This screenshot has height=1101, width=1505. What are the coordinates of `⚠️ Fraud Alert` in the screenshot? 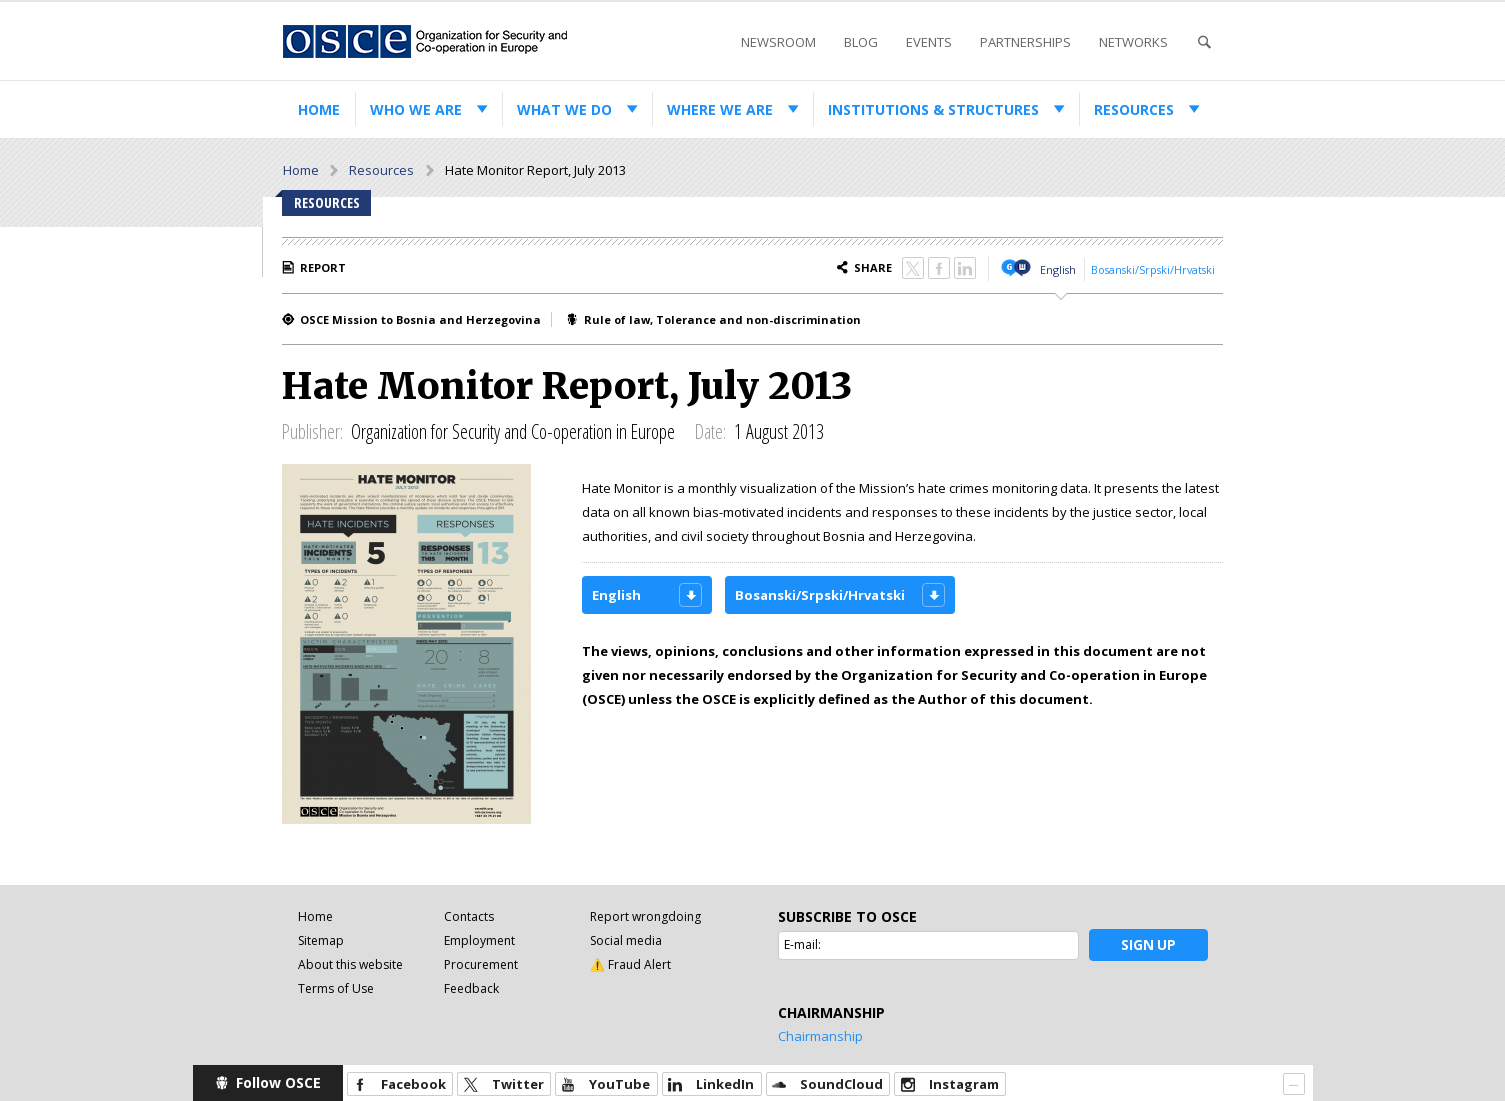 It's located at (630, 964).